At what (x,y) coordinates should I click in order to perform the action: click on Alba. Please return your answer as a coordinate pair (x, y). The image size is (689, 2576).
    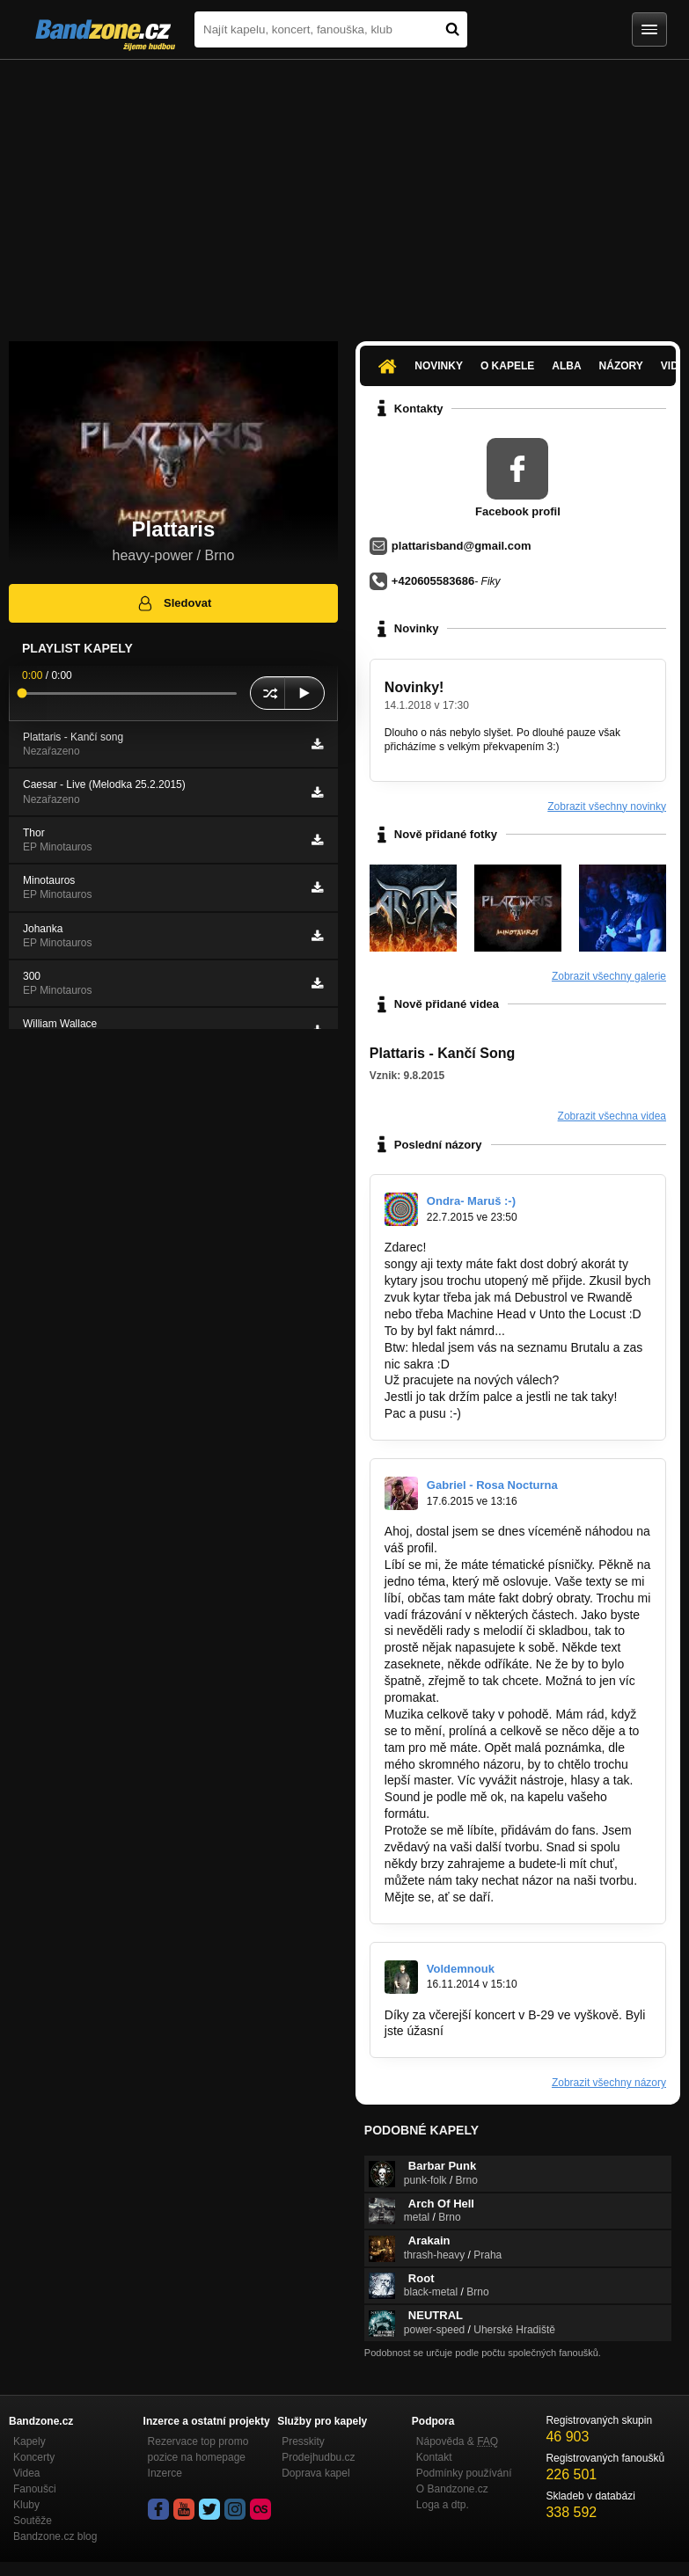
    Looking at the image, I should click on (566, 366).